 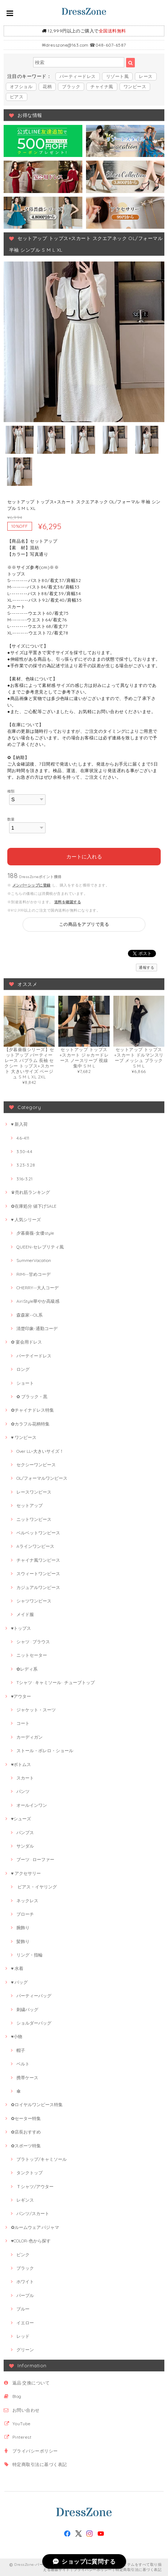 What do you see at coordinates (38, 1532) in the screenshot?
I see `ベルベットワンピース` at bounding box center [38, 1532].